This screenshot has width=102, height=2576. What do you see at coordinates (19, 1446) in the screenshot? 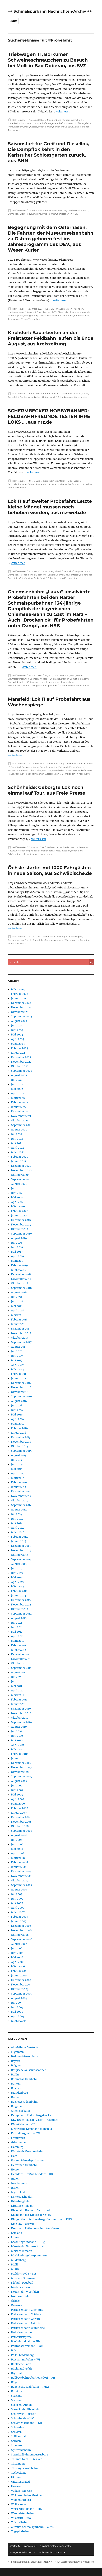
I see `Oktober 2015` at bounding box center [19, 1446].